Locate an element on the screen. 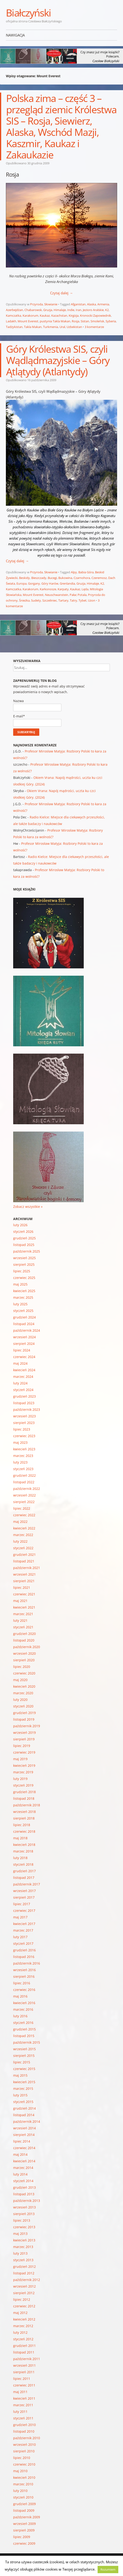 The height and width of the screenshot is (2576, 123). sierpień 2017 is located at coordinates (24, 1897).